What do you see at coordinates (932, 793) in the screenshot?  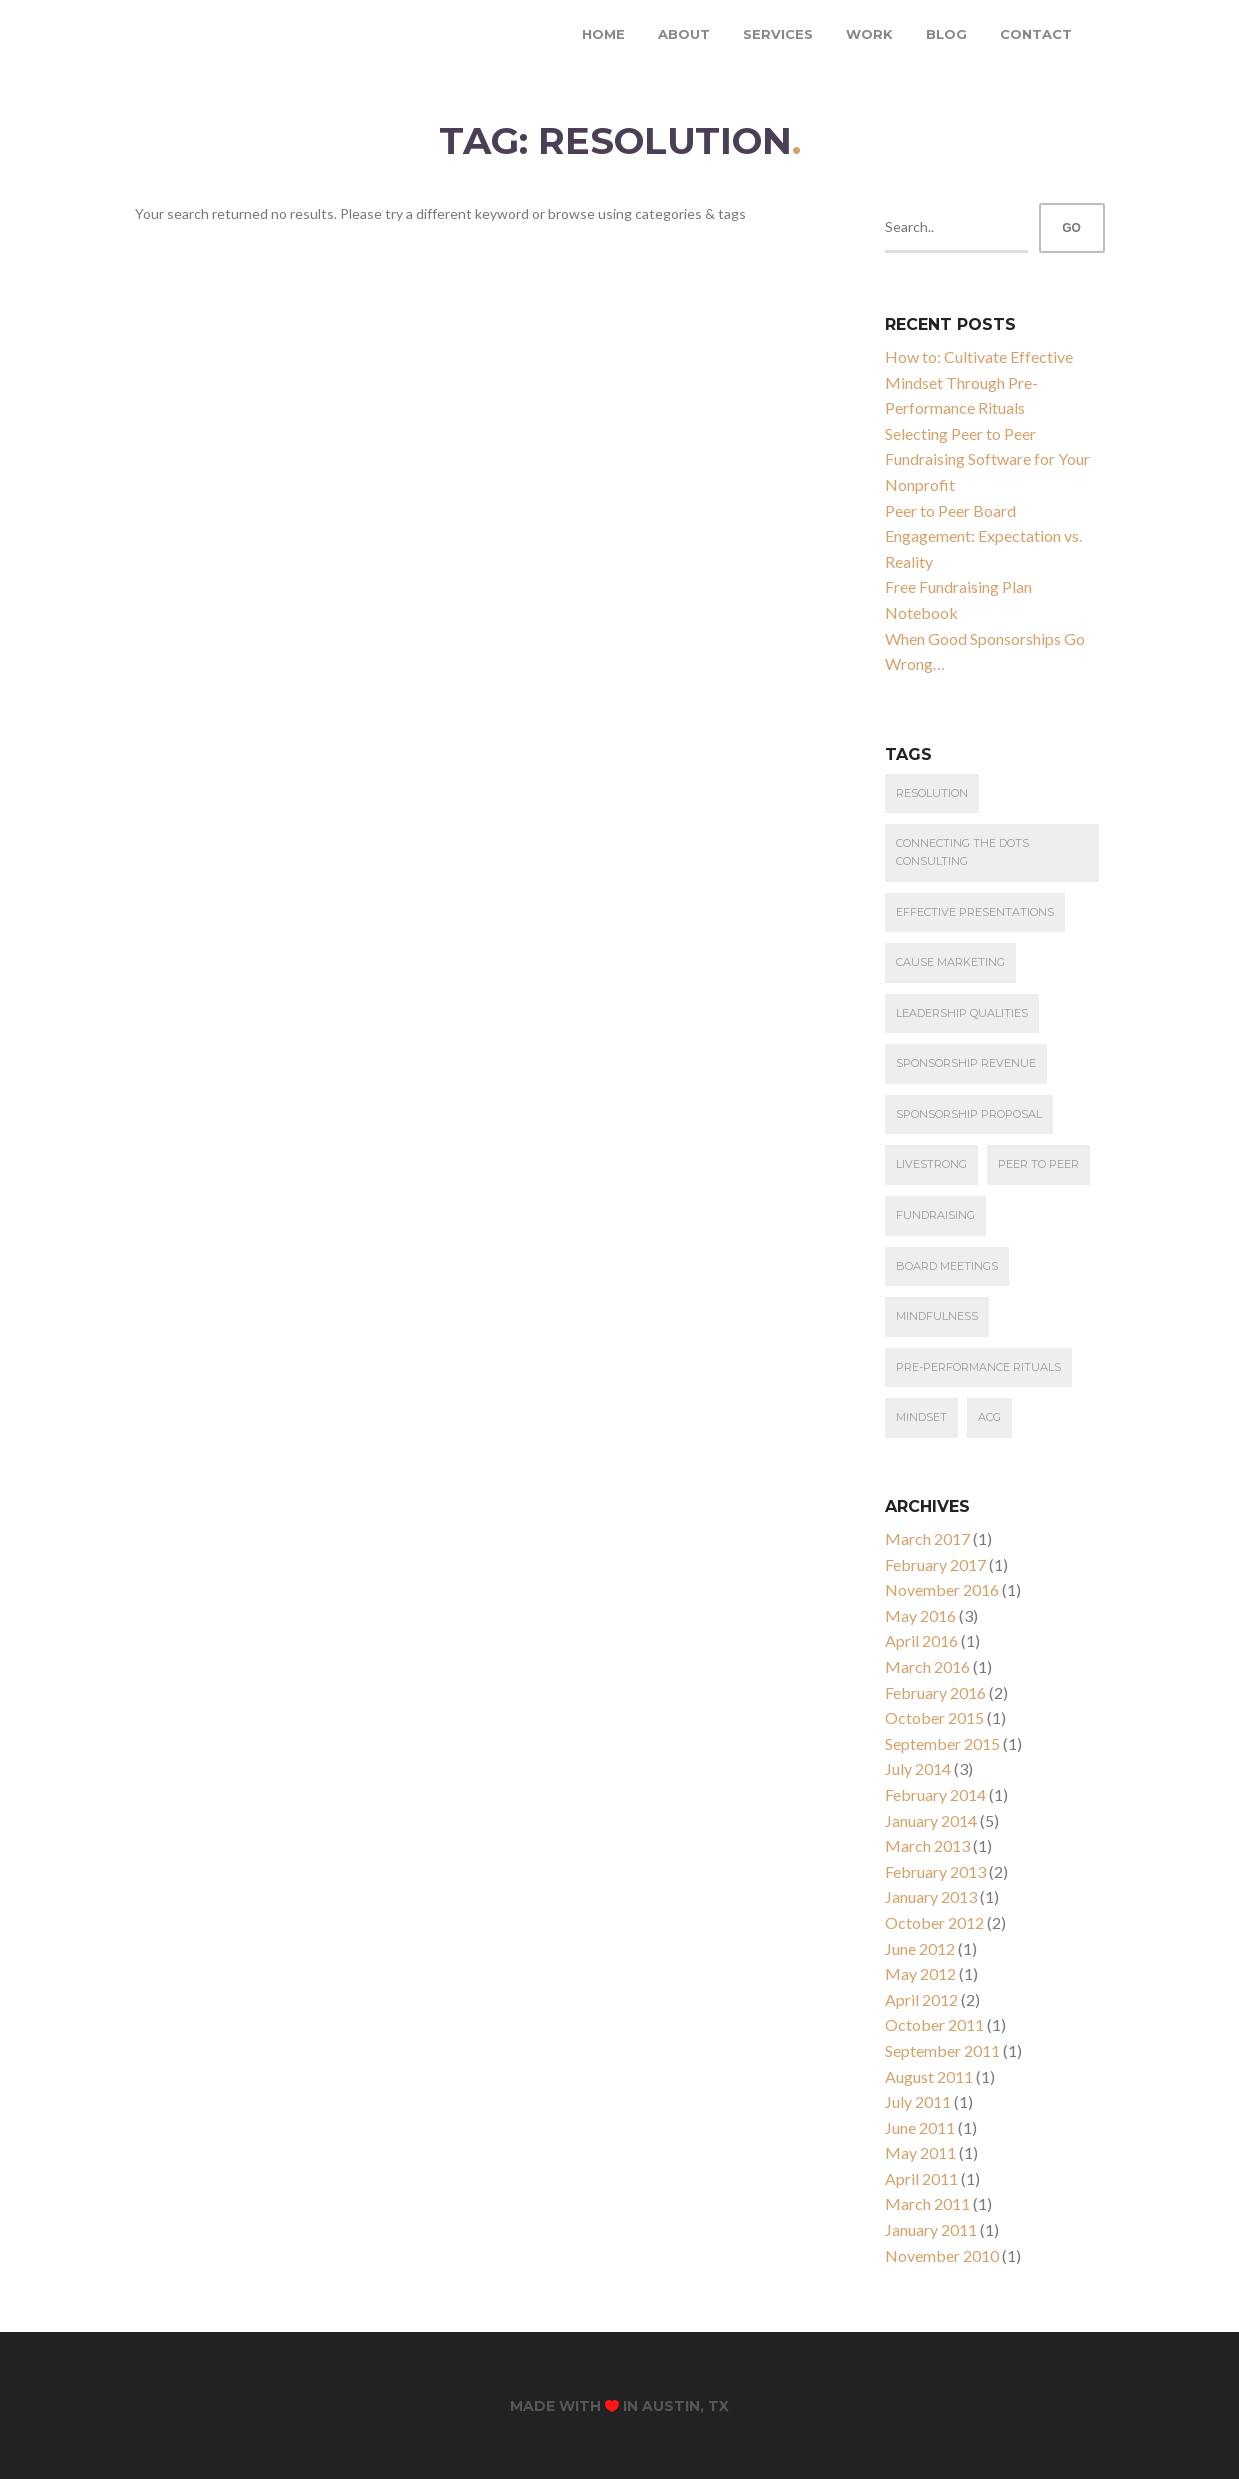 I see `resolution` at bounding box center [932, 793].